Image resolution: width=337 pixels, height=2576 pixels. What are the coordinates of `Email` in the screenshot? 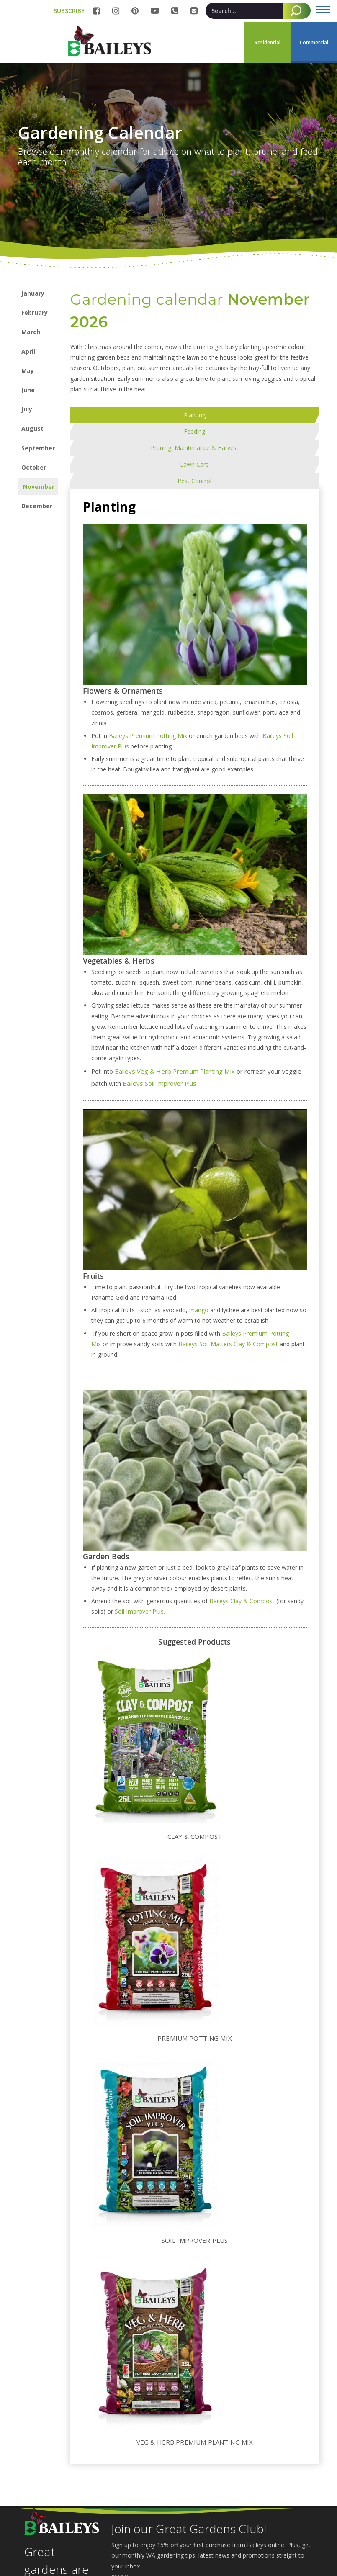 It's located at (120, 2511).